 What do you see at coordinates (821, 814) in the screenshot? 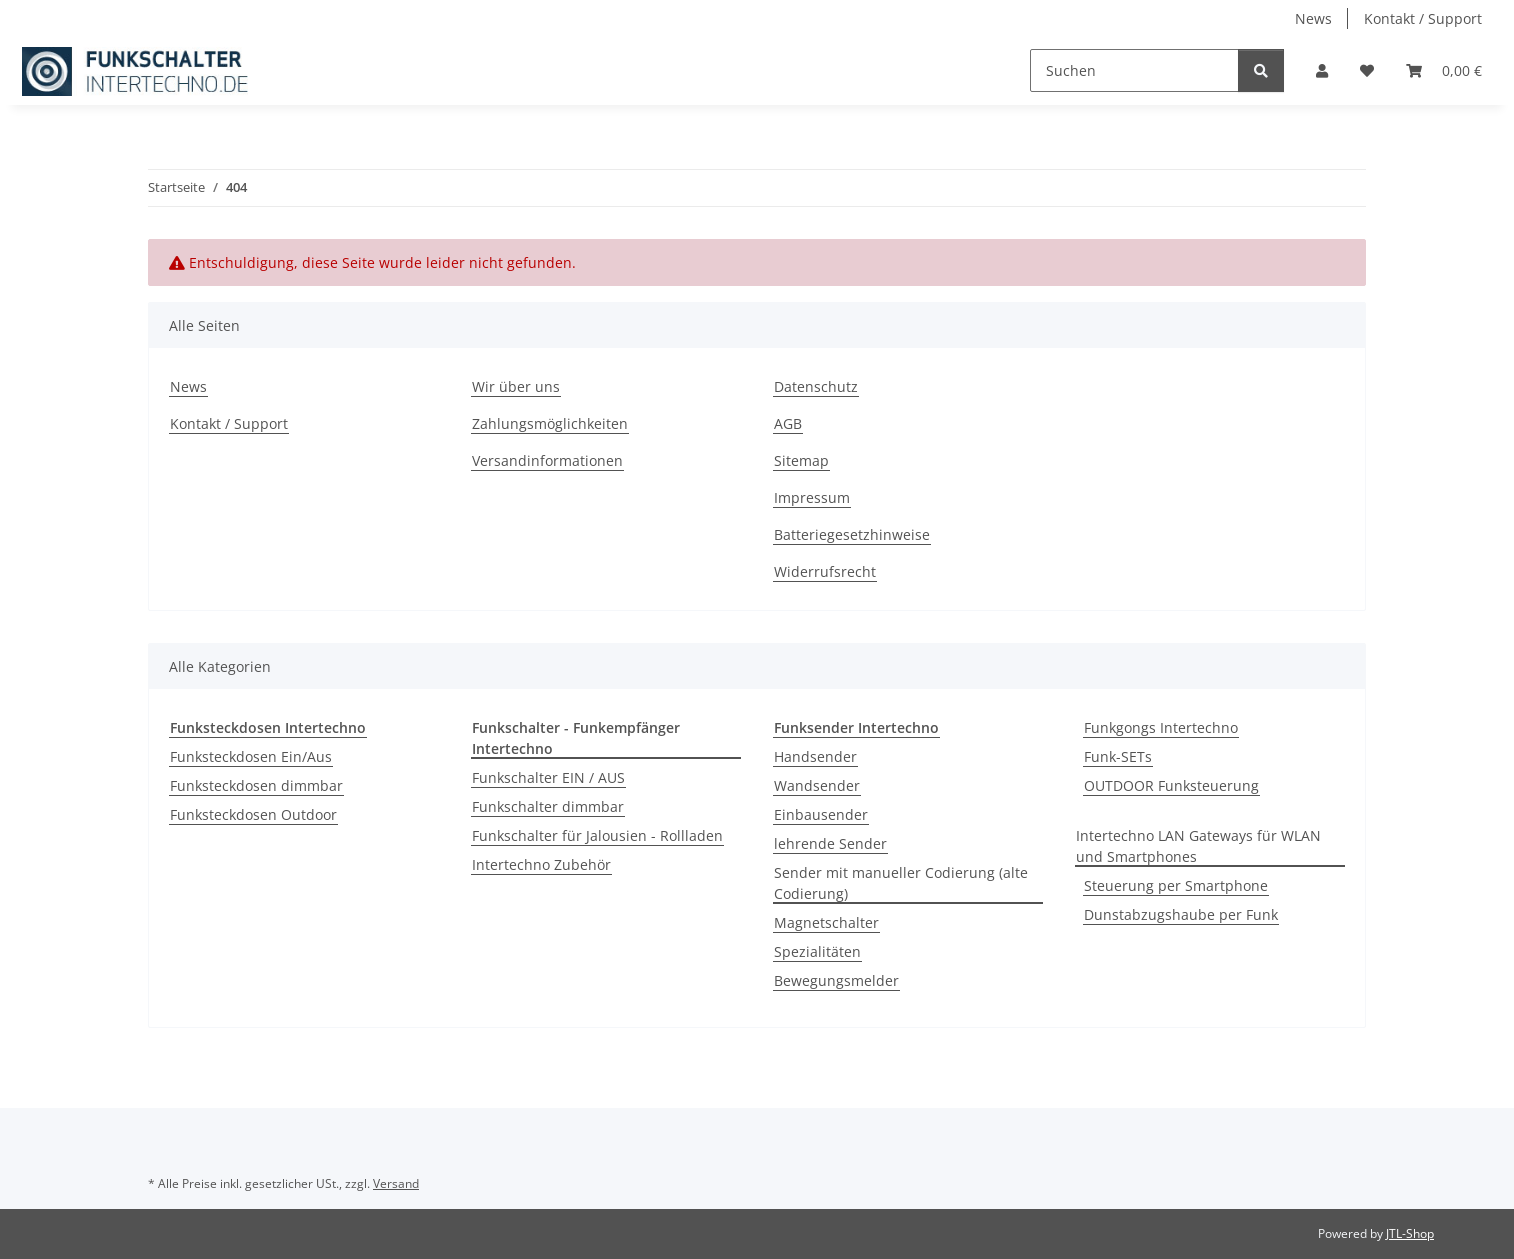
I see `Einbausender` at bounding box center [821, 814].